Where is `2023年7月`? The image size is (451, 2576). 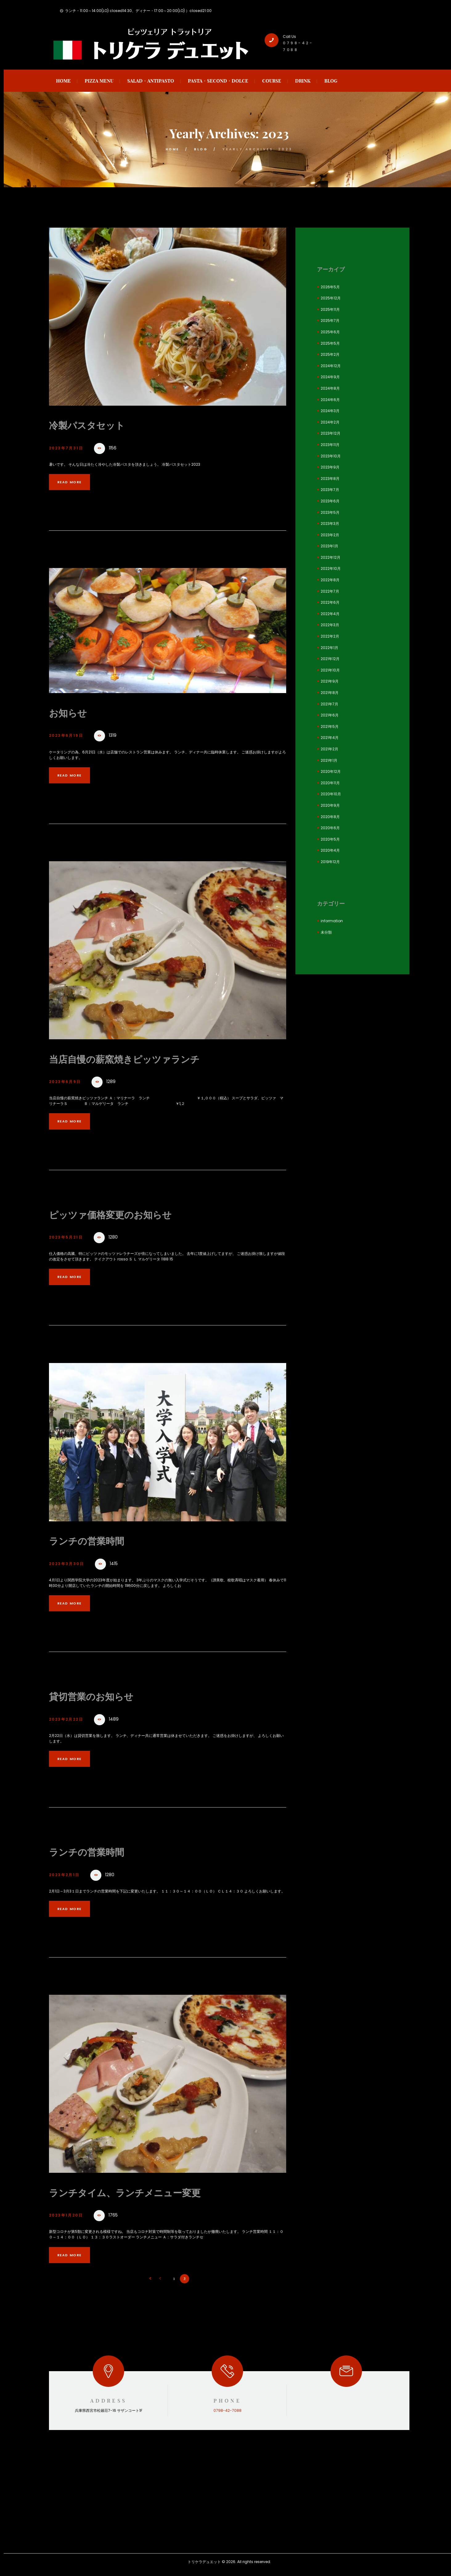 2023年7月 is located at coordinates (330, 489).